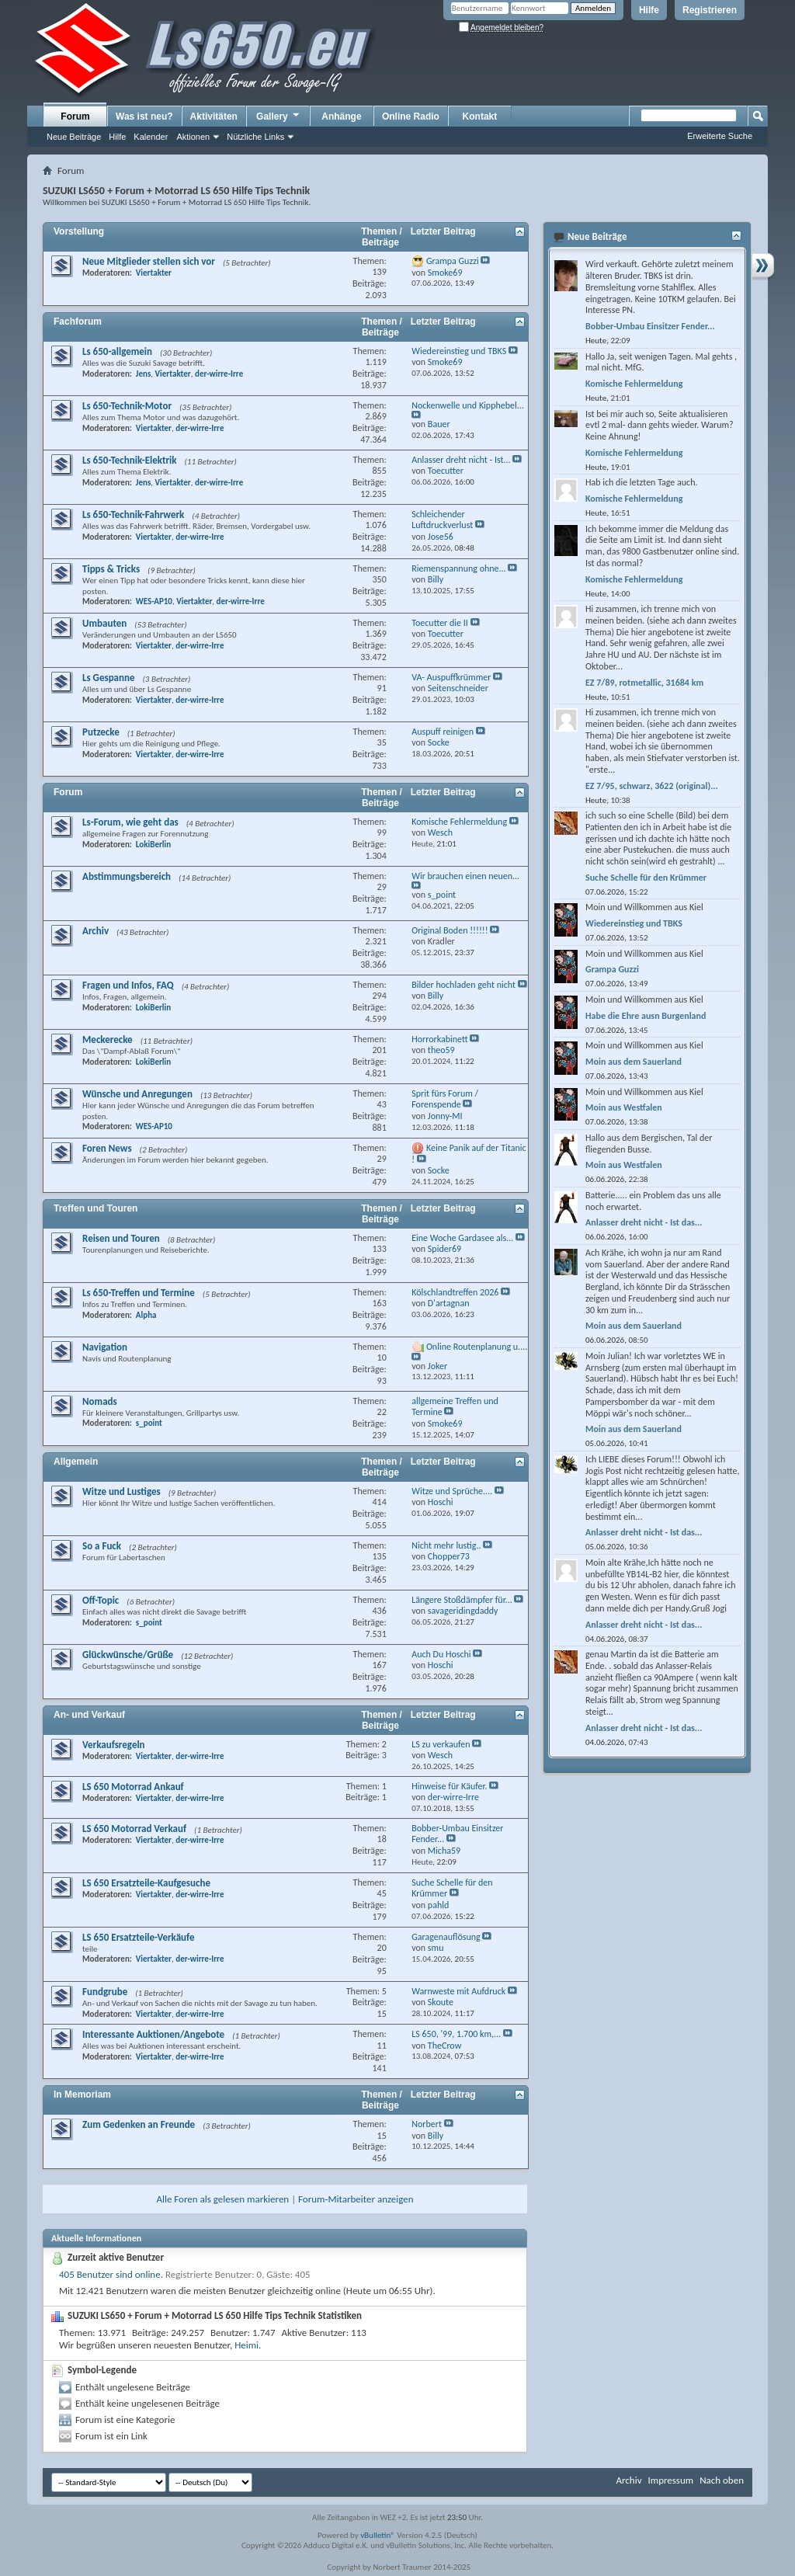  Describe the element at coordinates (121, 1491) in the screenshot. I see `Witze und Lustiges` at that location.